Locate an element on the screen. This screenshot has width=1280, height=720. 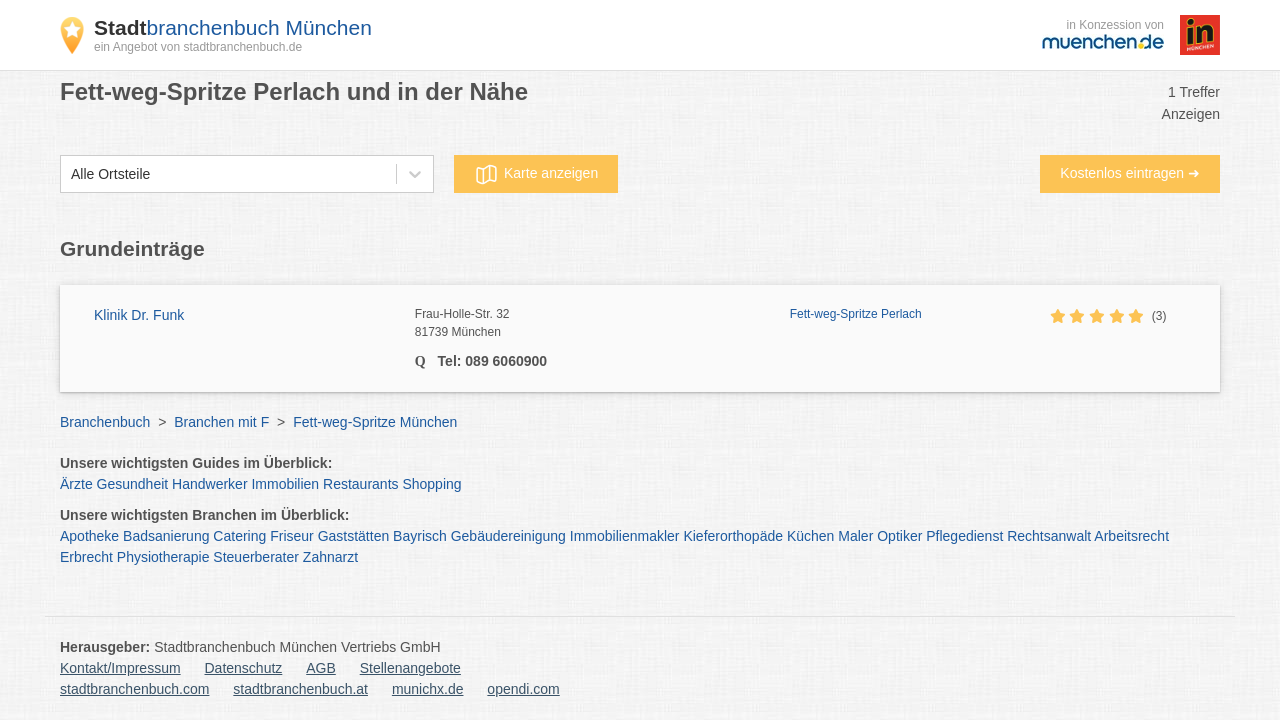
opendi.com is located at coordinates (523, 689).